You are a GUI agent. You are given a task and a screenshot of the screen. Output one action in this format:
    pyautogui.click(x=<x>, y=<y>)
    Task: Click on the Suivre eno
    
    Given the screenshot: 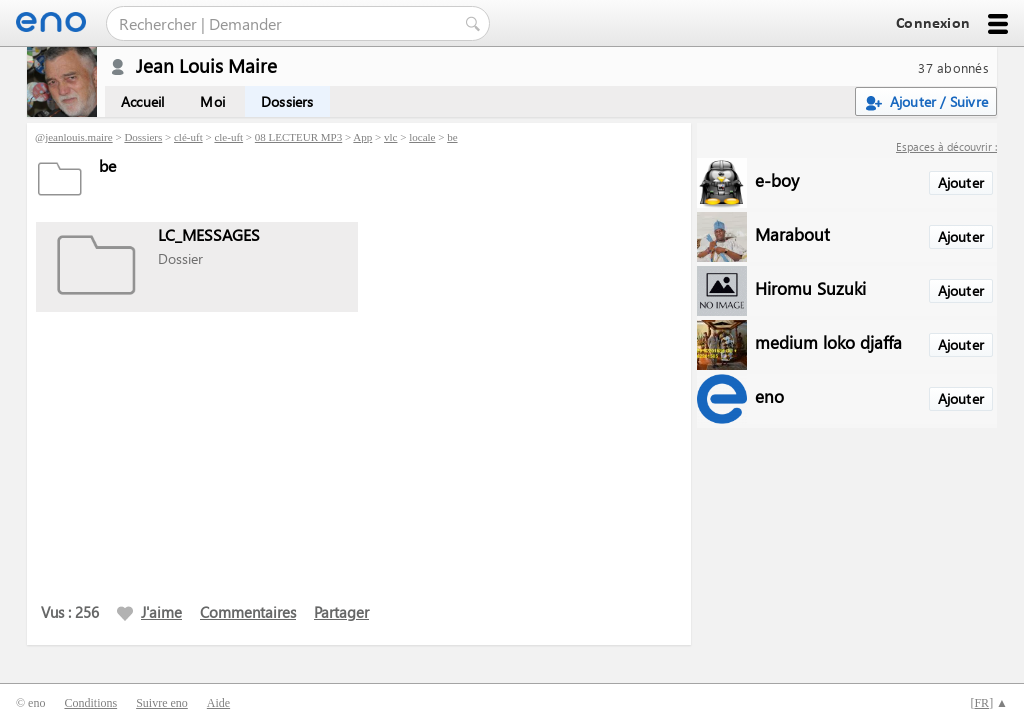 What is the action you would take?
    pyautogui.click(x=162, y=703)
    